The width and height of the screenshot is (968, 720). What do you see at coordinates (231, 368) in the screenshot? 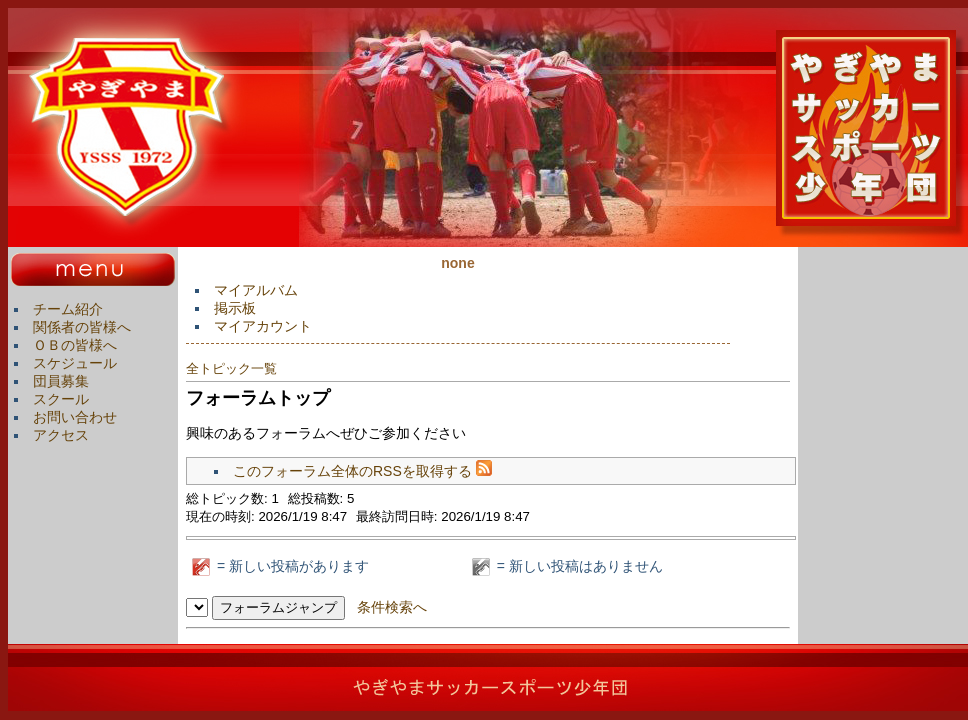
I see `全トピック一覧` at bounding box center [231, 368].